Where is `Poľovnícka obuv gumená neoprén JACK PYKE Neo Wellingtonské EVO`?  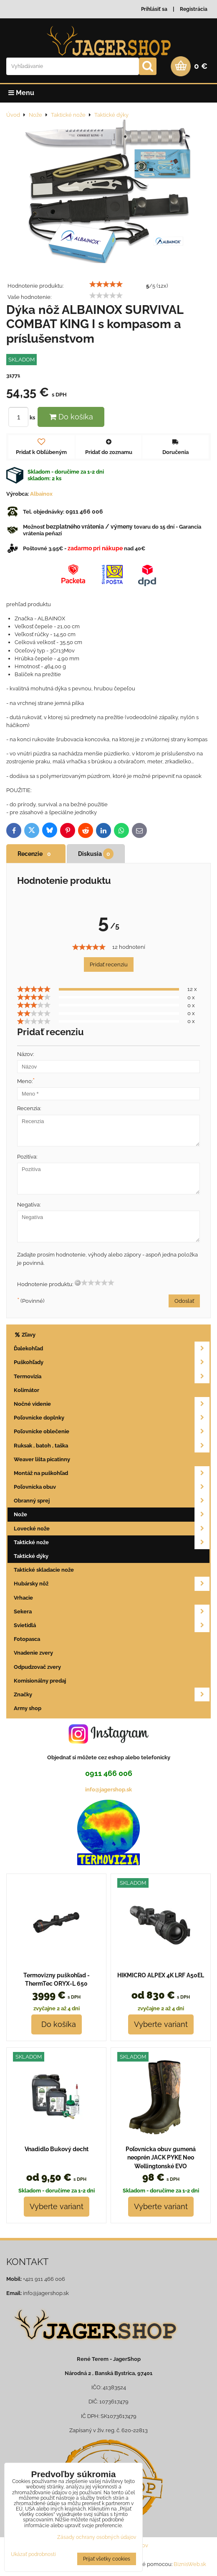 Poľovnícka obuv gumená neoprén JACK PYKE Neo Wellingtonské EVO is located at coordinates (161, 2158).